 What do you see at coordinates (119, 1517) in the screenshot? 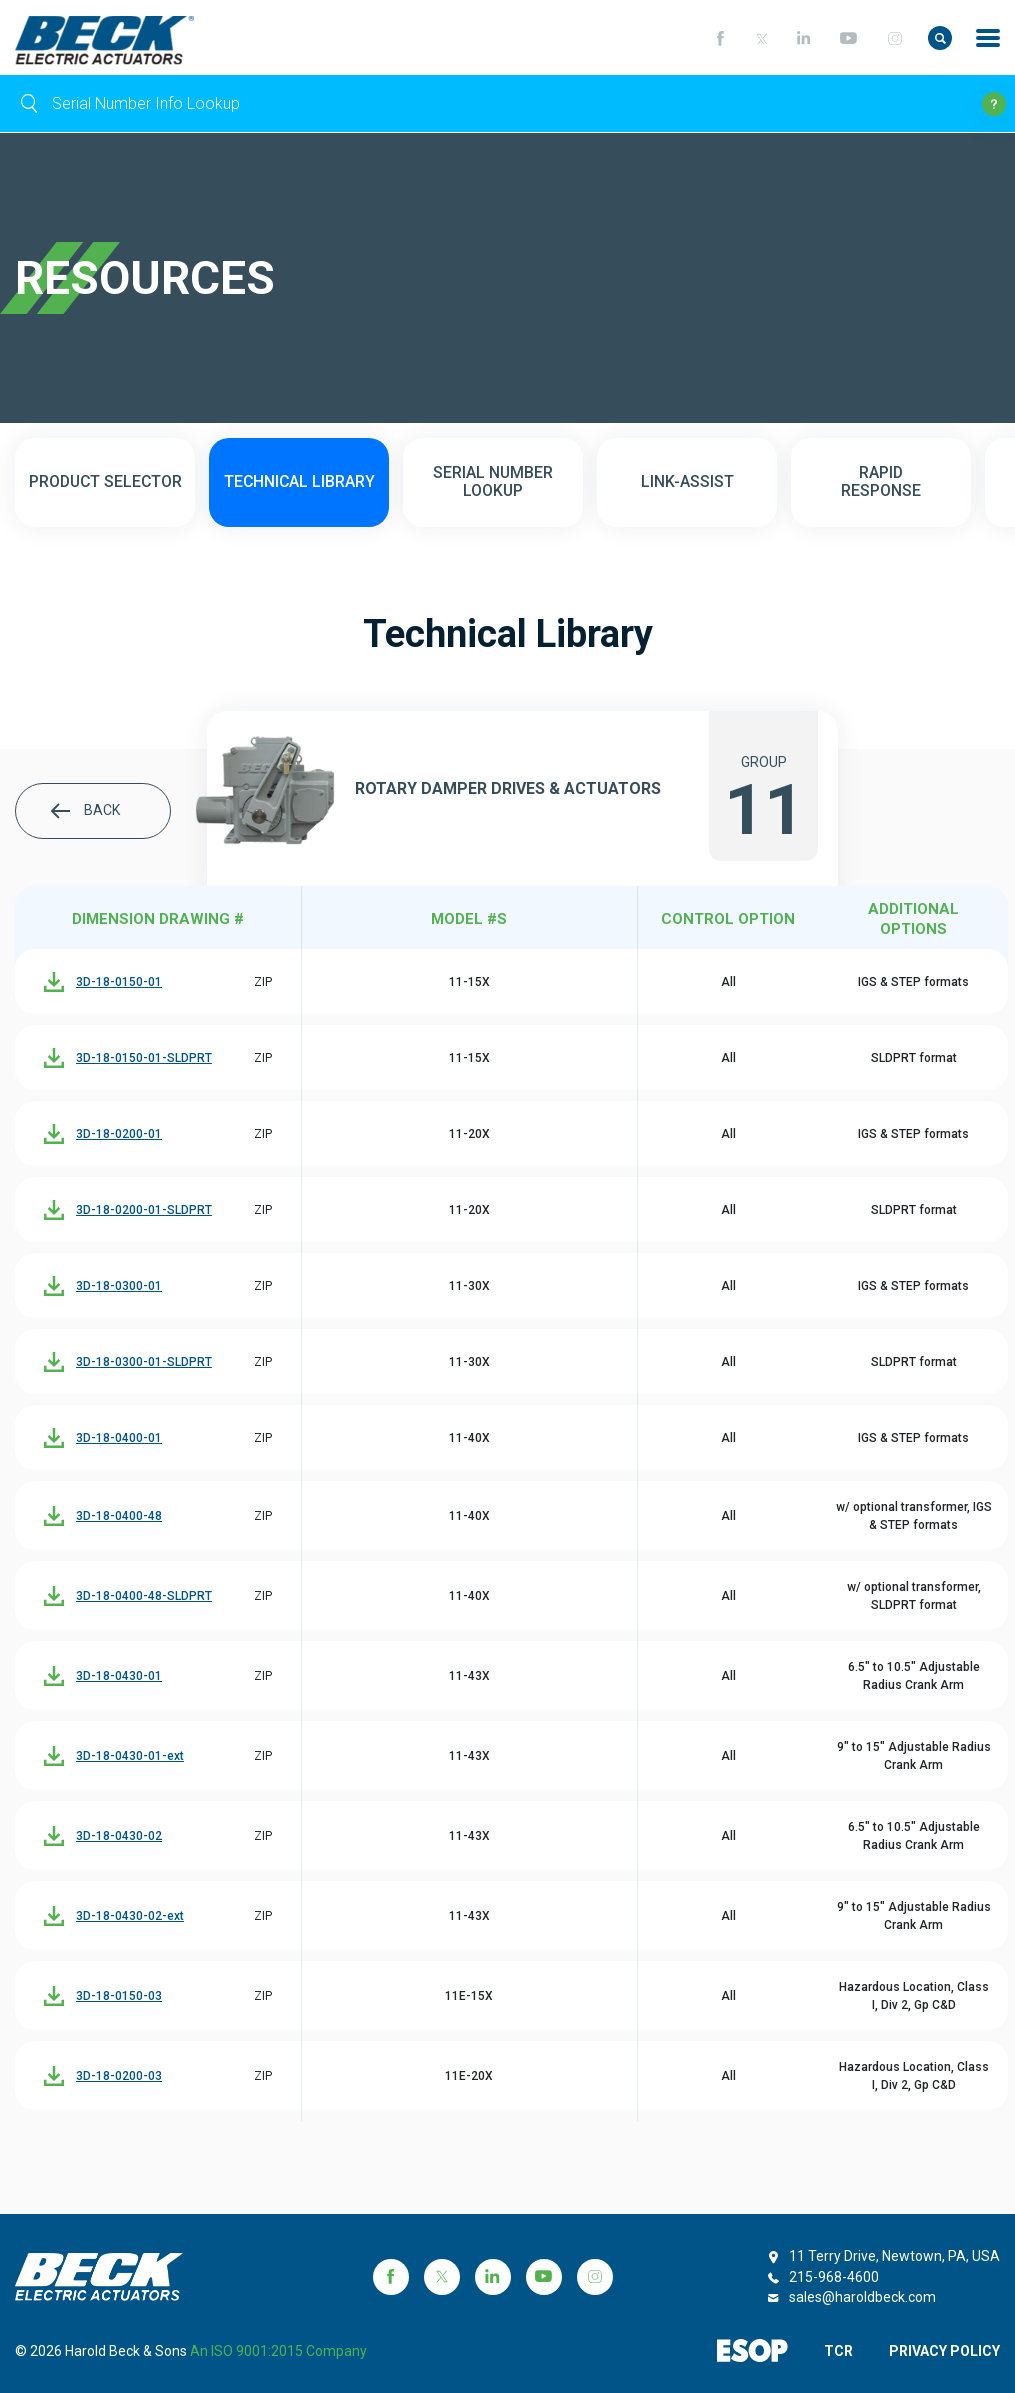
I see `3D-18-0400-48` at bounding box center [119, 1517].